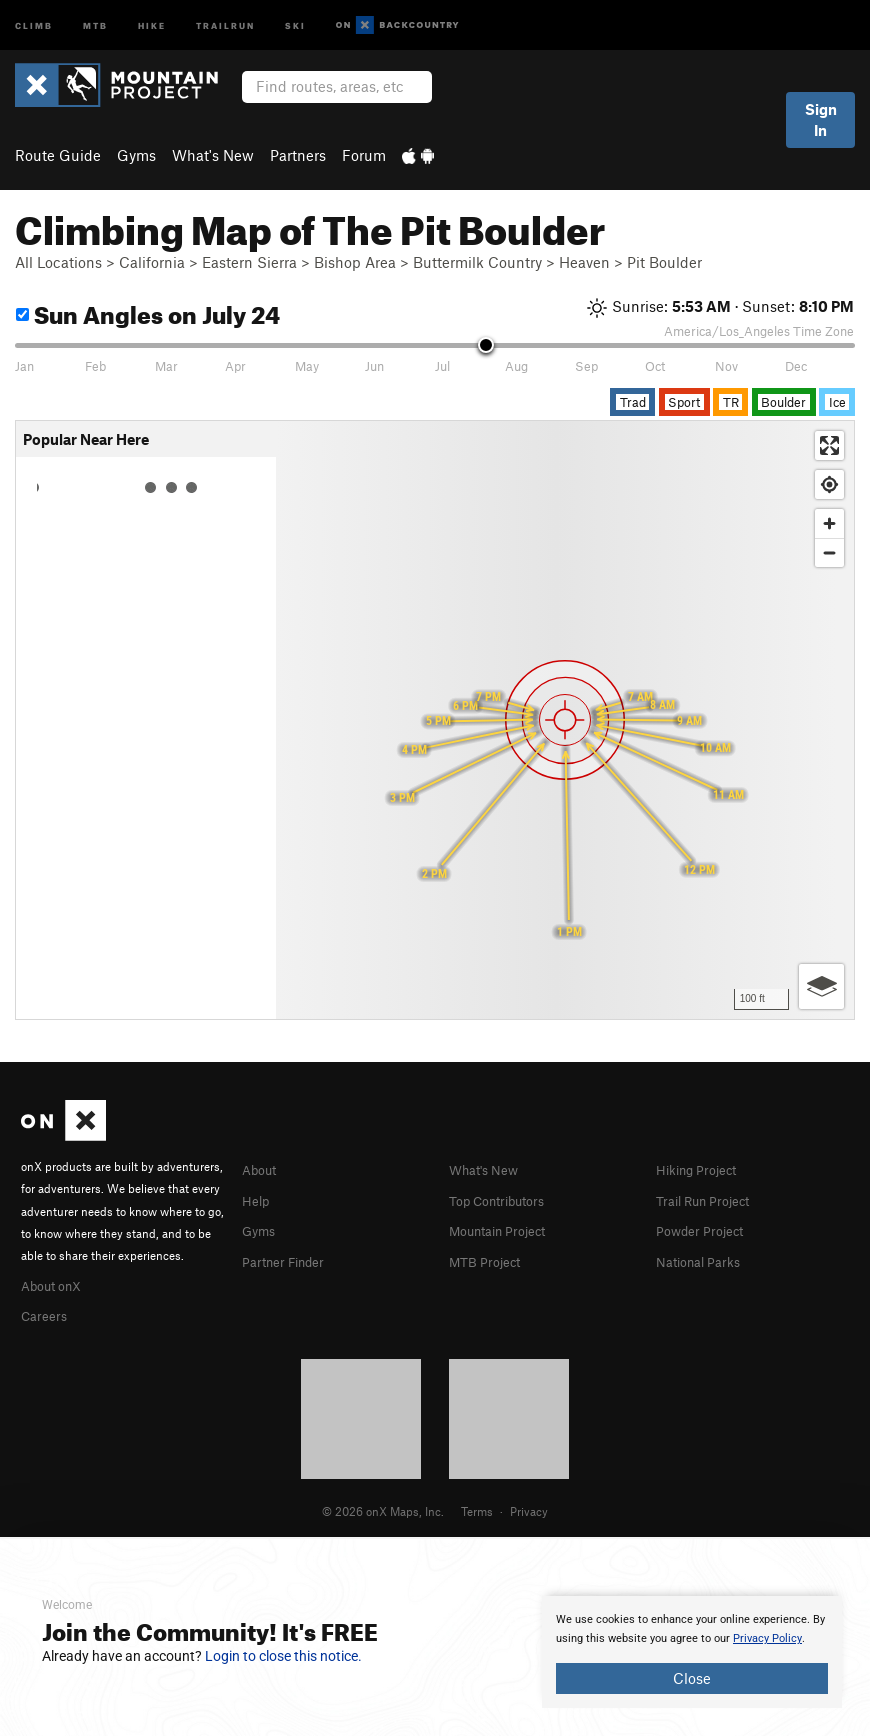  What do you see at coordinates (829, 484) in the screenshot?
I see `[Find my location]` at bounding box center [829, 484].